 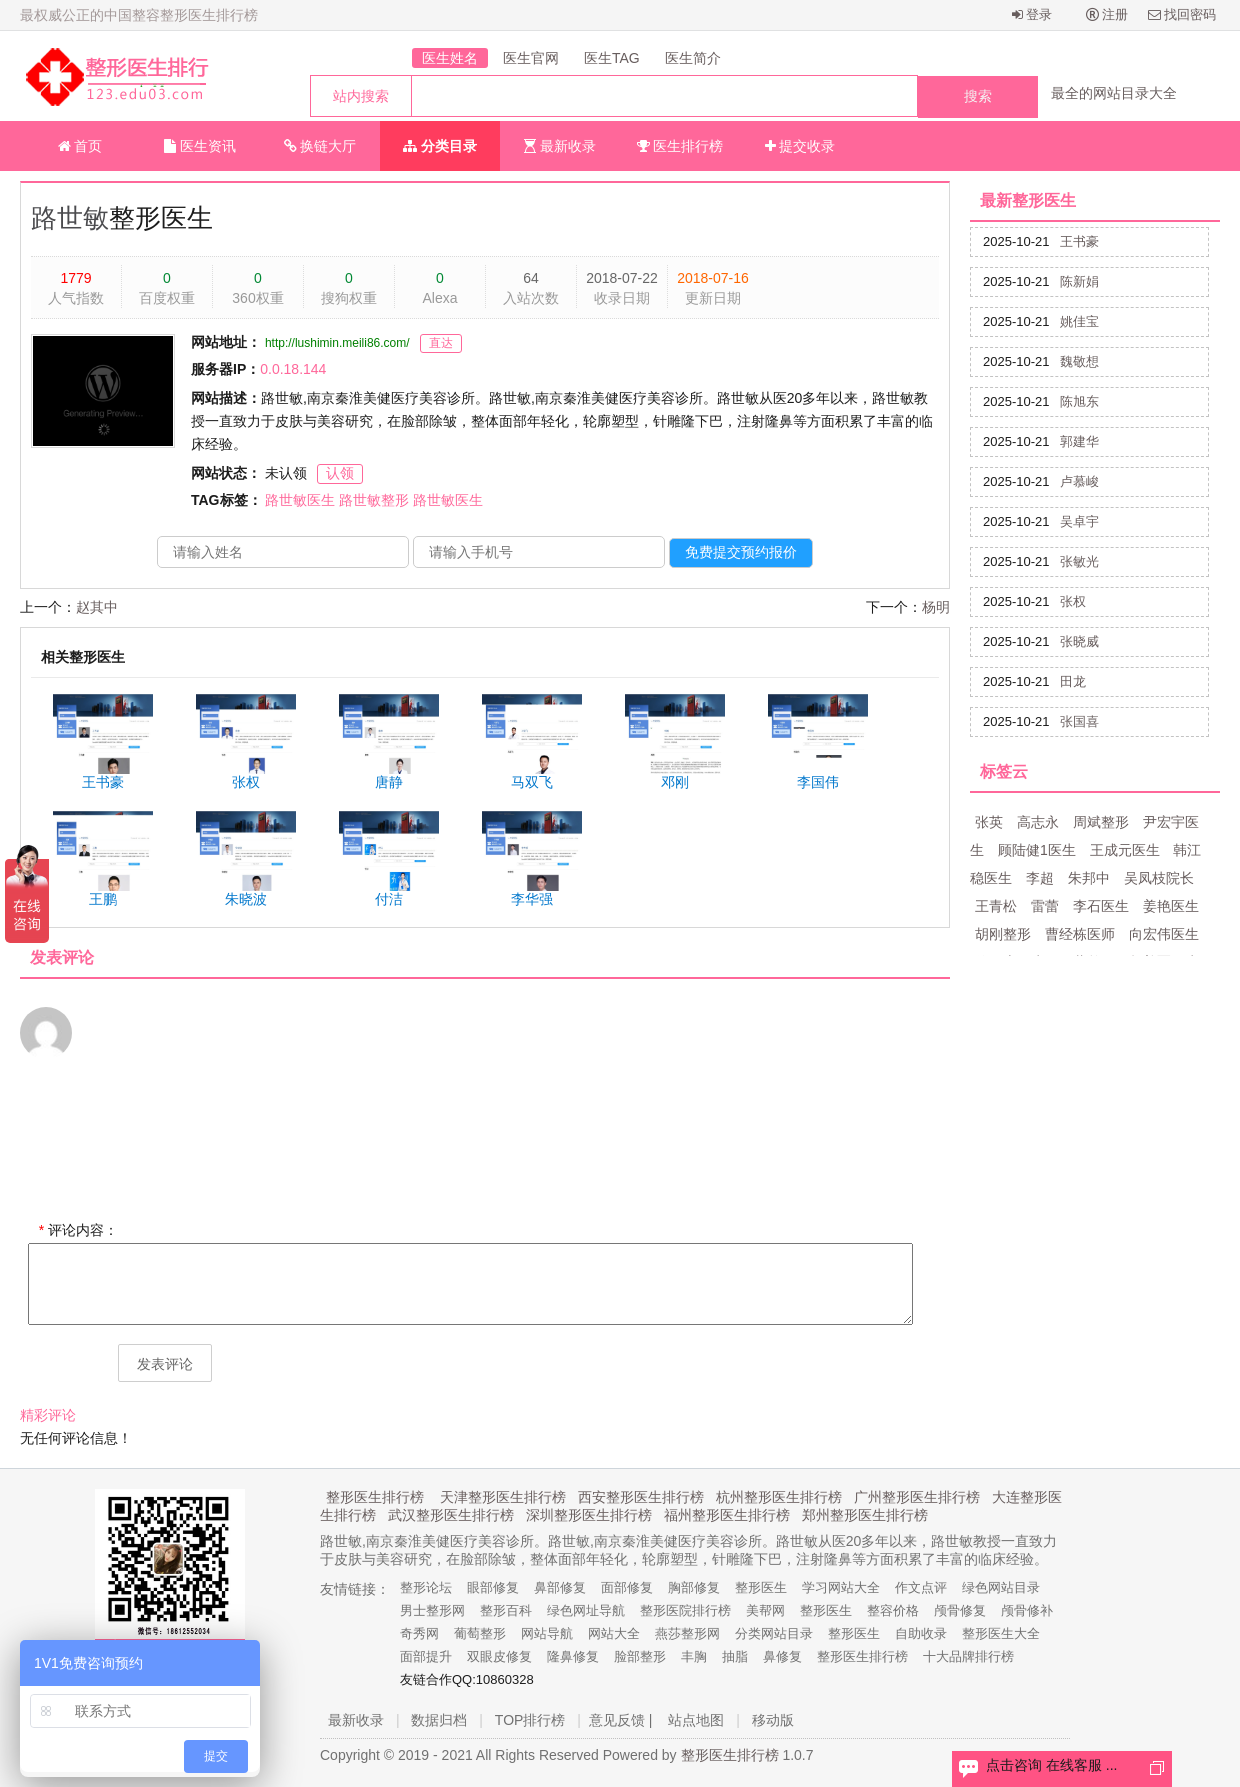 I want to click on 网站导航, so click(x=547, y=1633).